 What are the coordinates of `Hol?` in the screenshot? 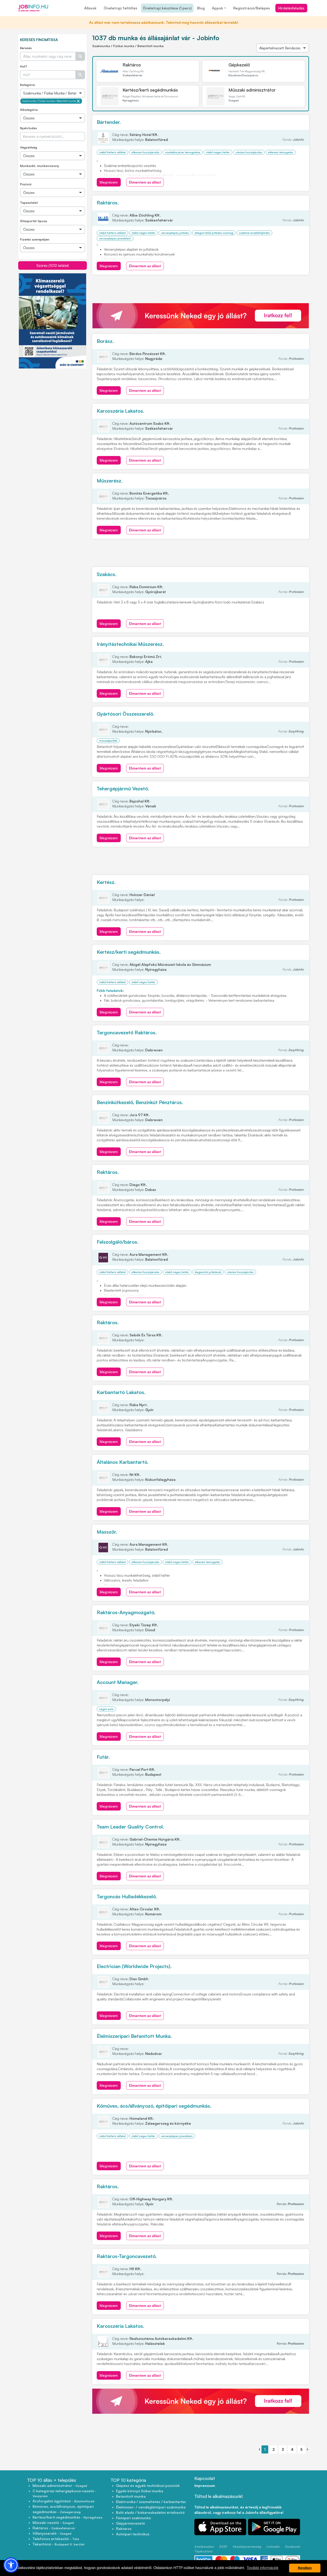 It's located at (23, 66).